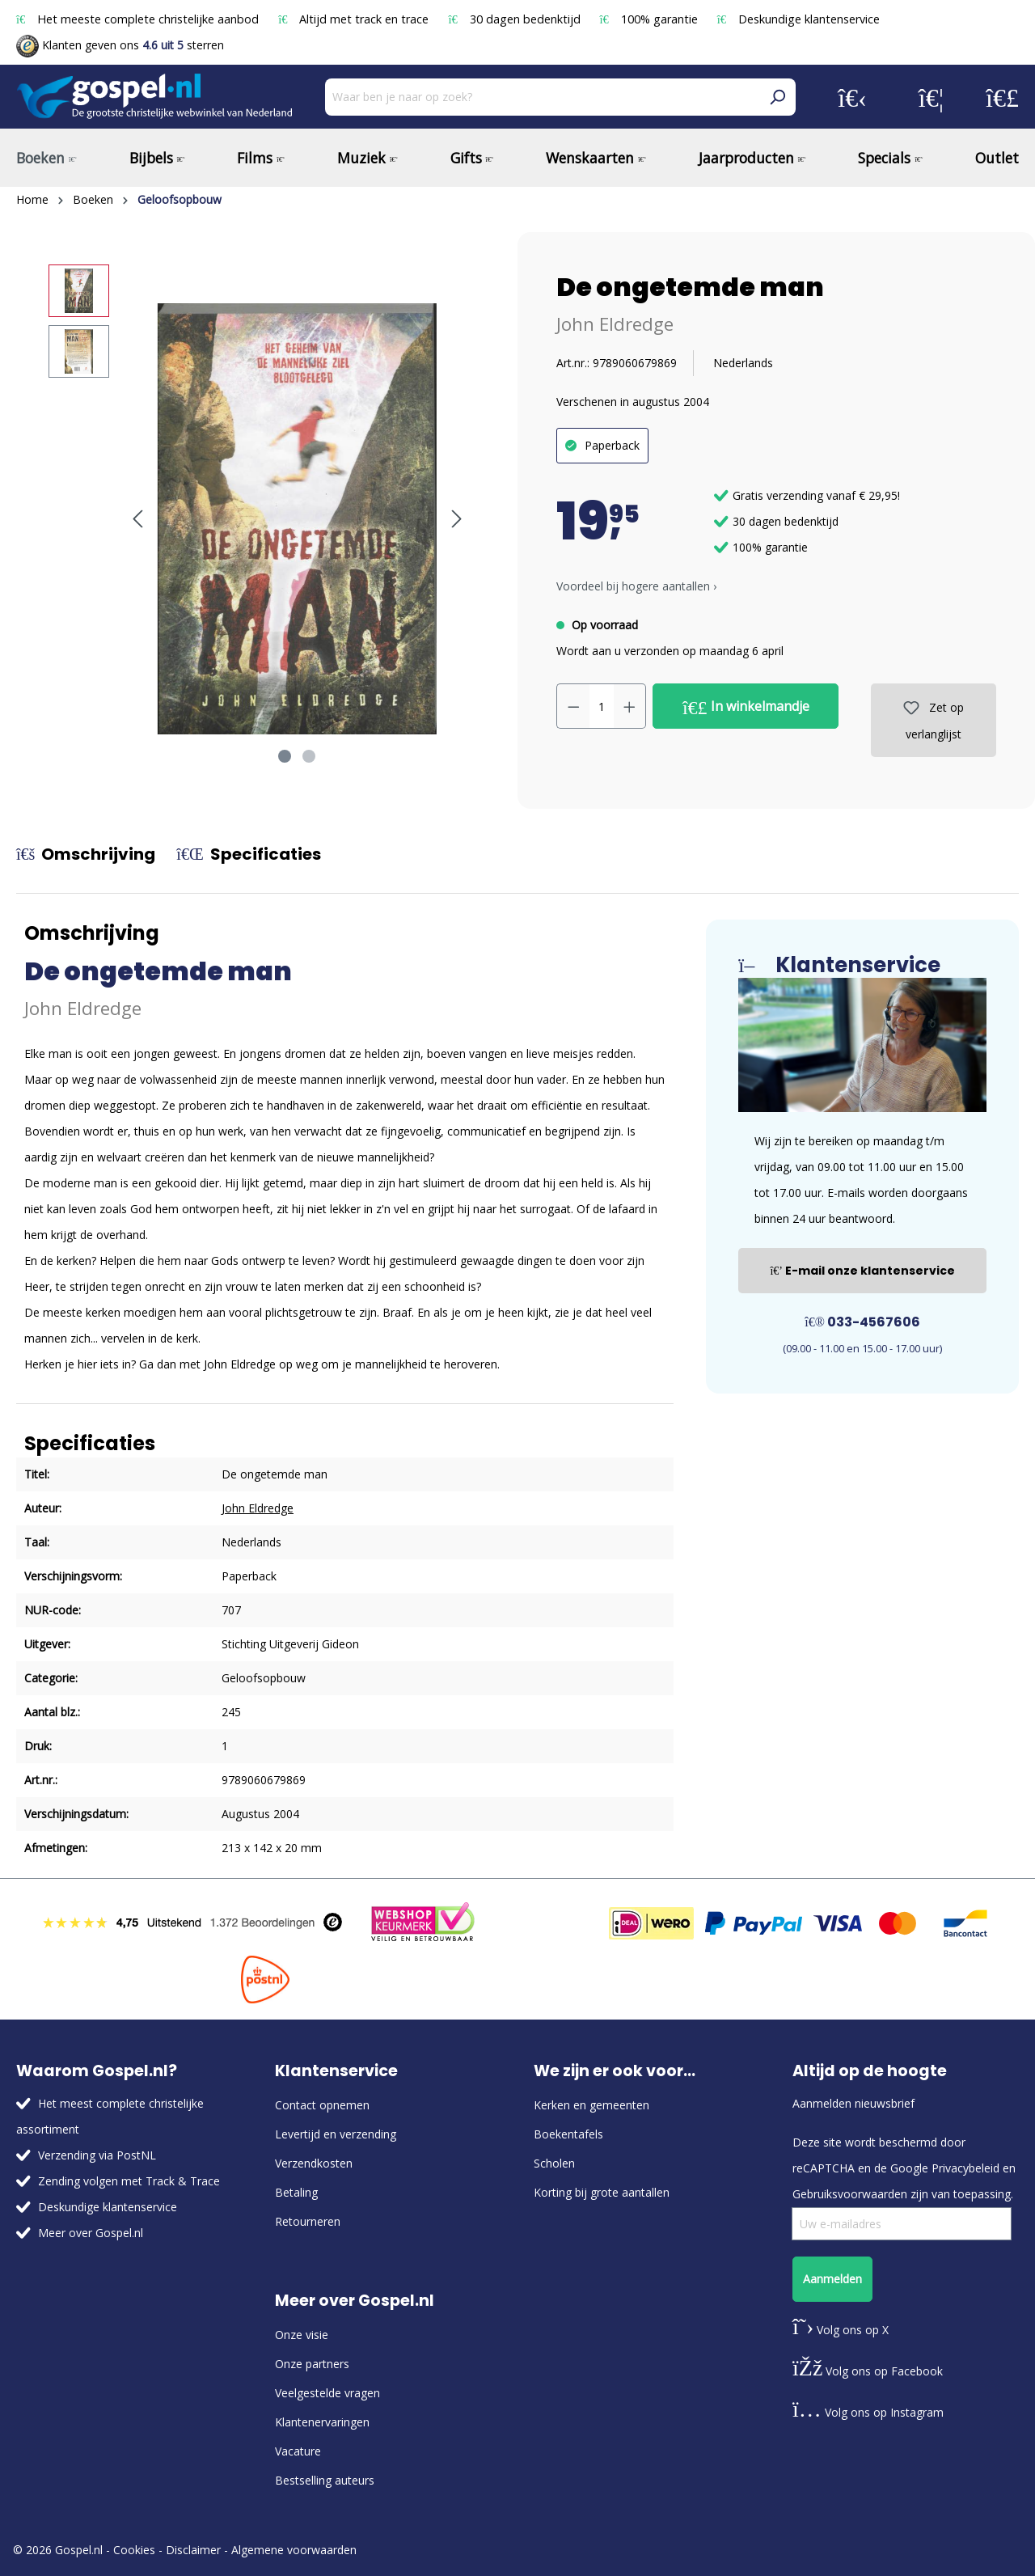  I want to click on Onze visie, so click(301, 2334).